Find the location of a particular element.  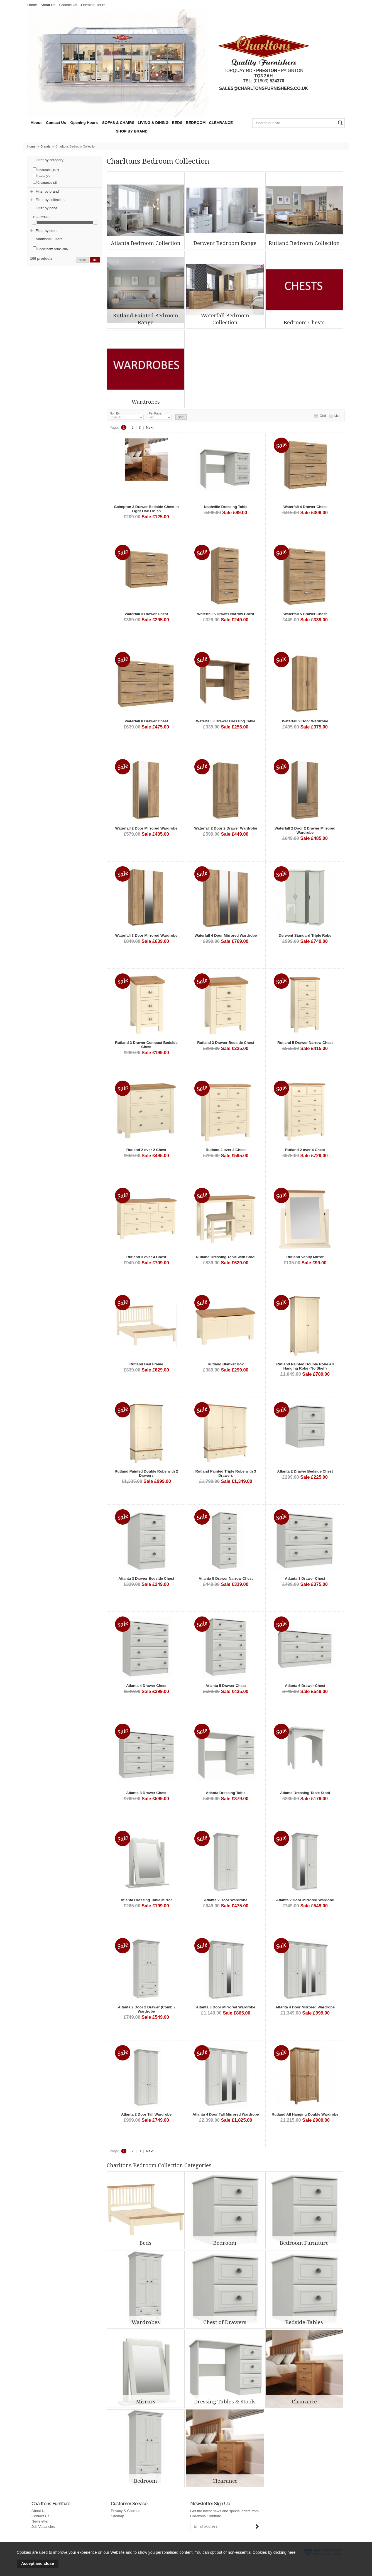

Filter by store is located at coordinates (47, 231).